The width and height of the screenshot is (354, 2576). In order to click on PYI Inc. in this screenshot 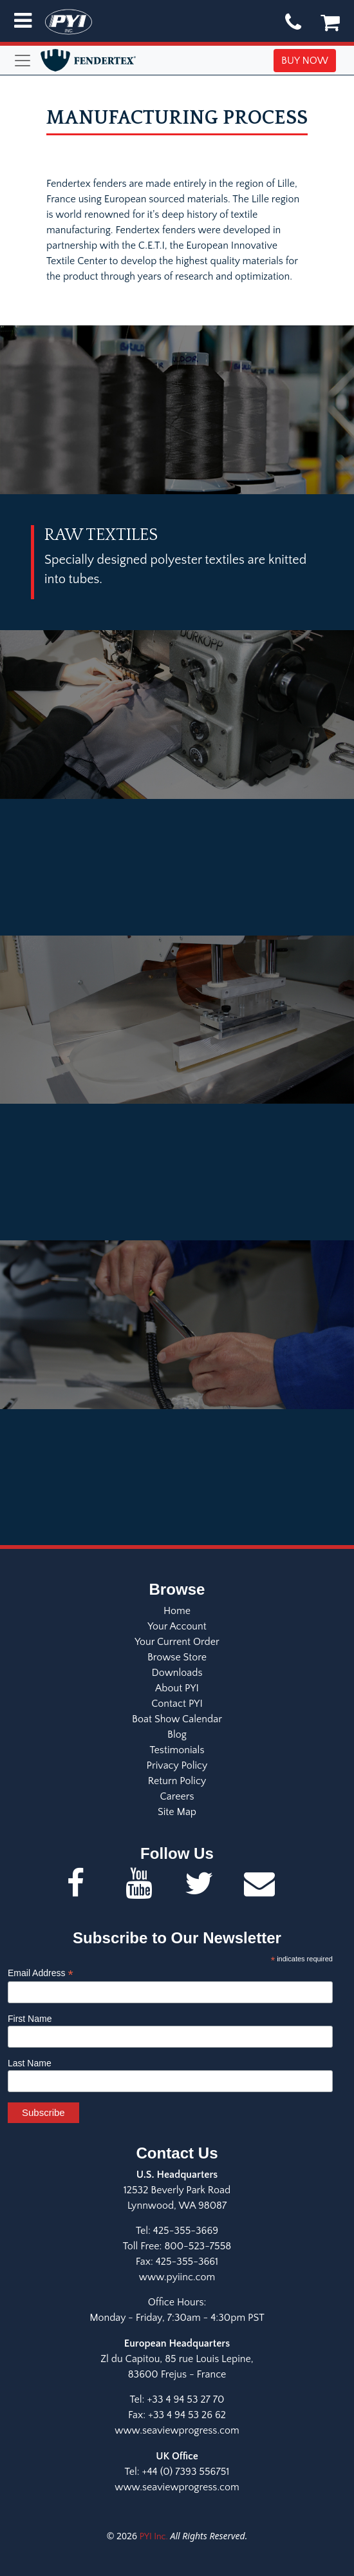, I will do `click(154, 2537)`.